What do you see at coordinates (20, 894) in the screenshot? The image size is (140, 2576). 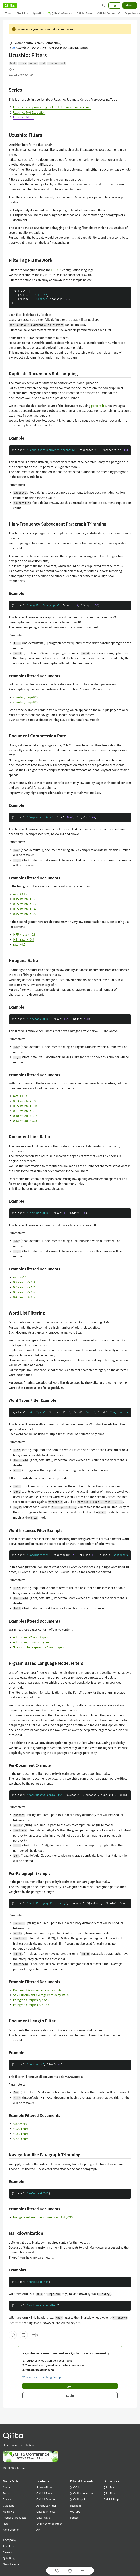 I see `rate < 0.15` at bounding box center [20, 894].